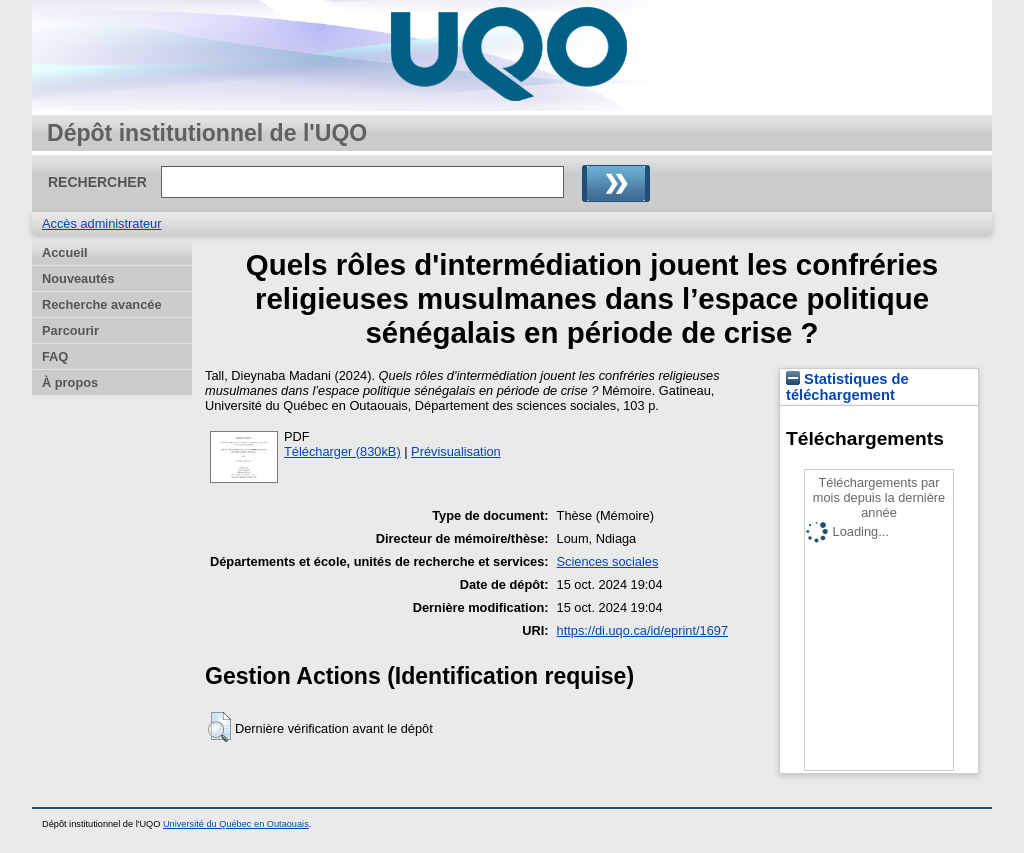  Describe the element at coordinates (219, 727) in the screenshot. I see `[button]` at that location.